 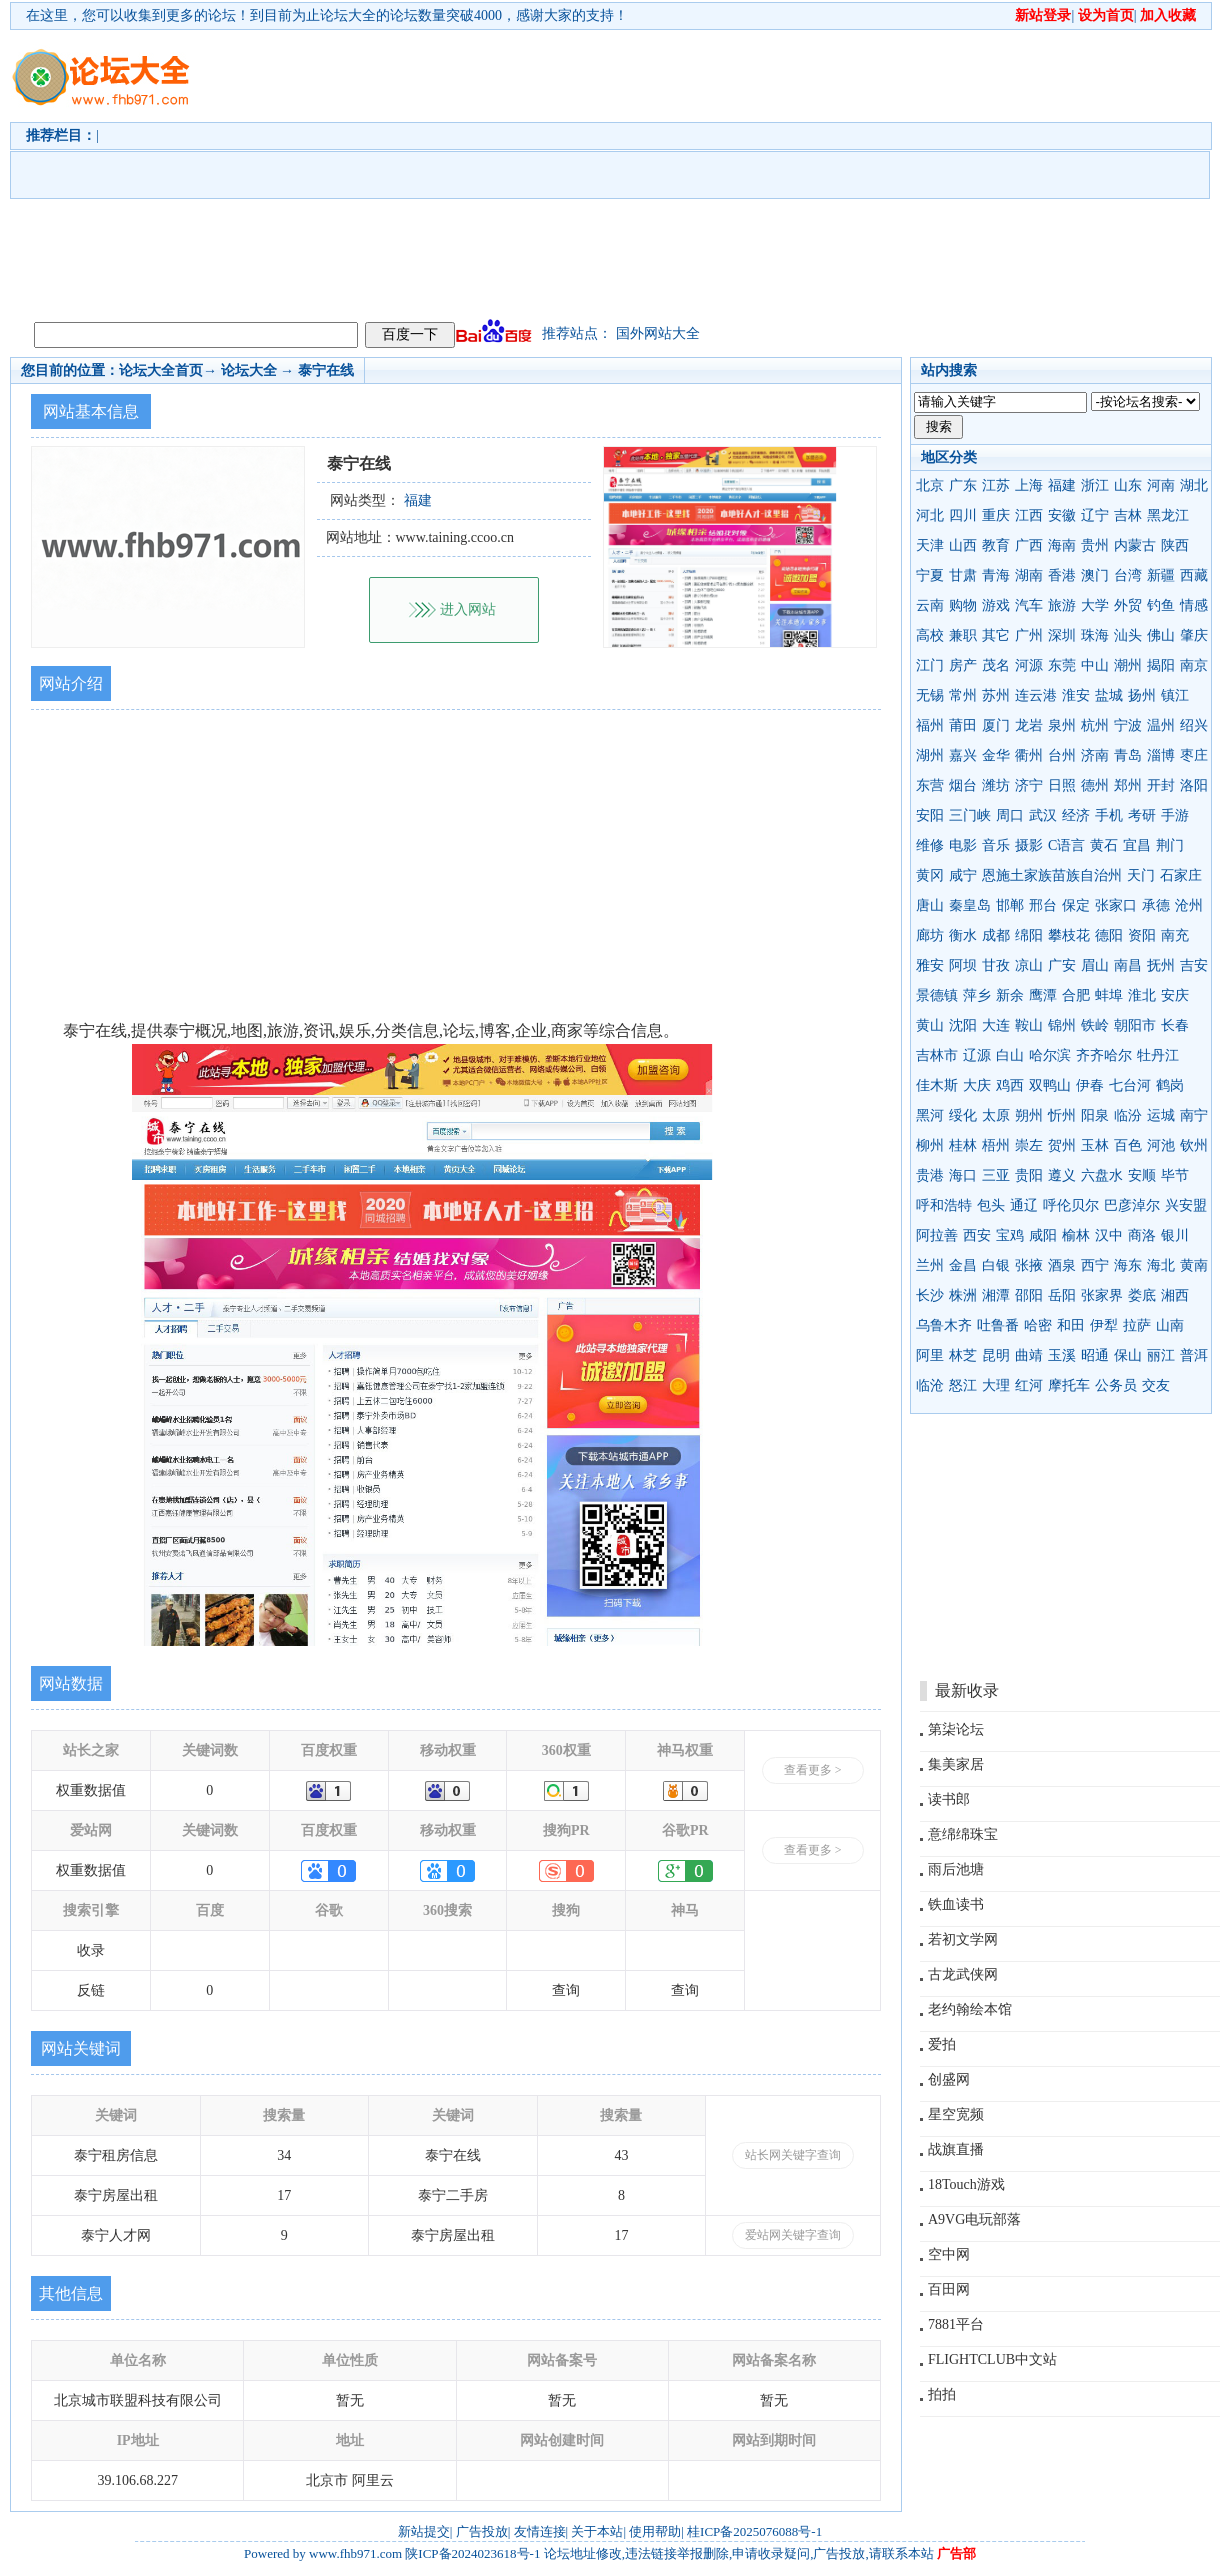 What do you see at coordinates (1102, 1175) in the screenshot?
I see `六盘水` at bounding box center [1102, 1175].